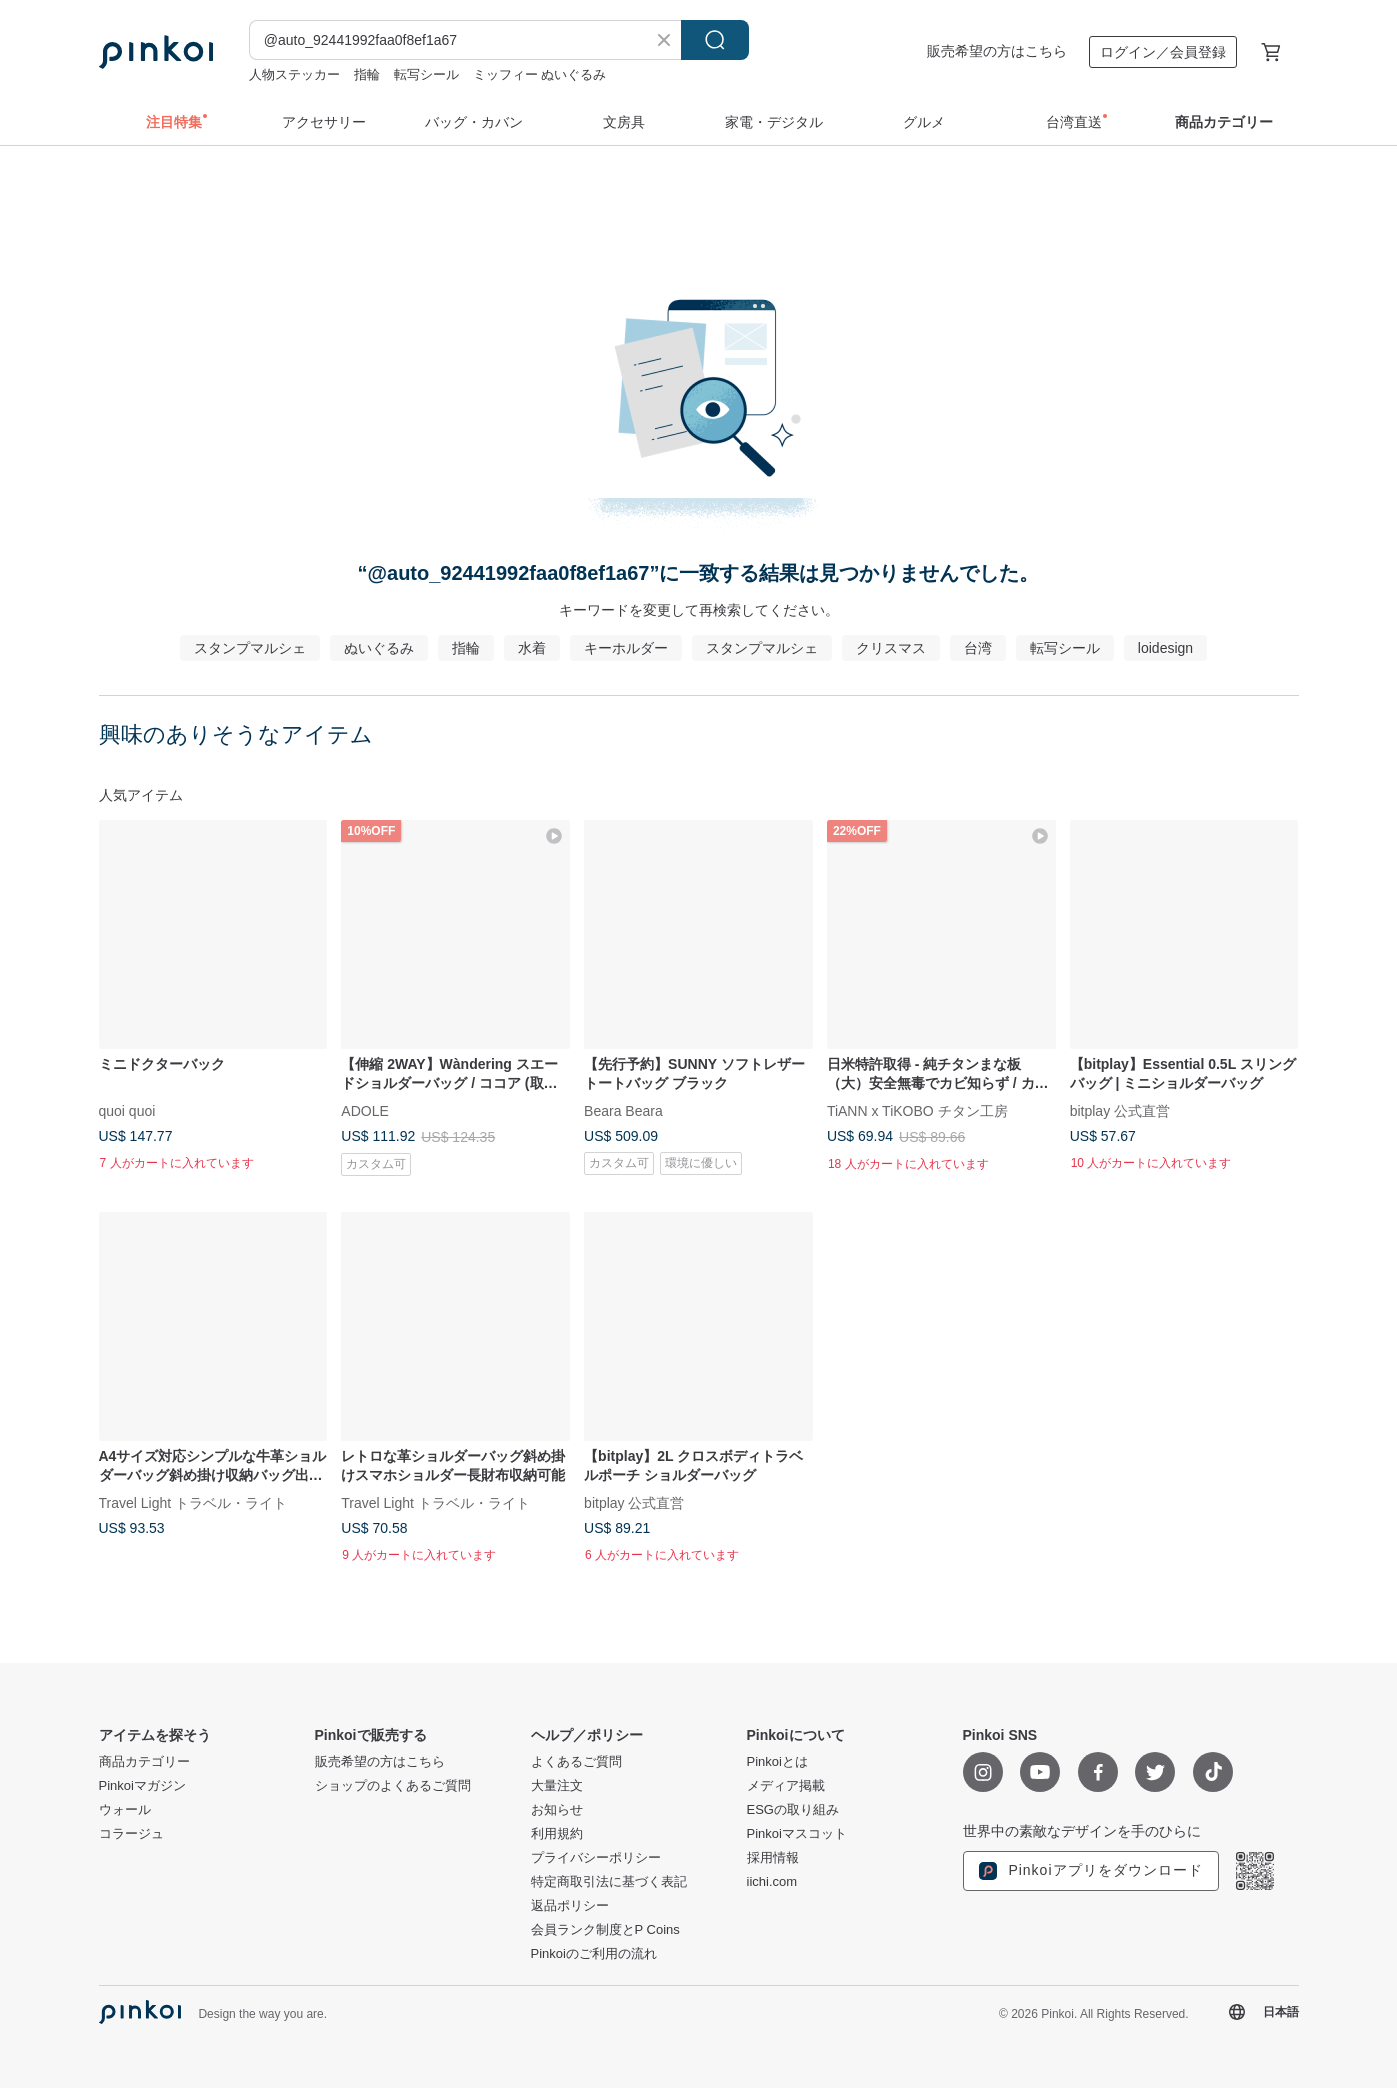  Describe the element at coordinates (557, 1786) in the screenshot. I see `大量注文` at that location.